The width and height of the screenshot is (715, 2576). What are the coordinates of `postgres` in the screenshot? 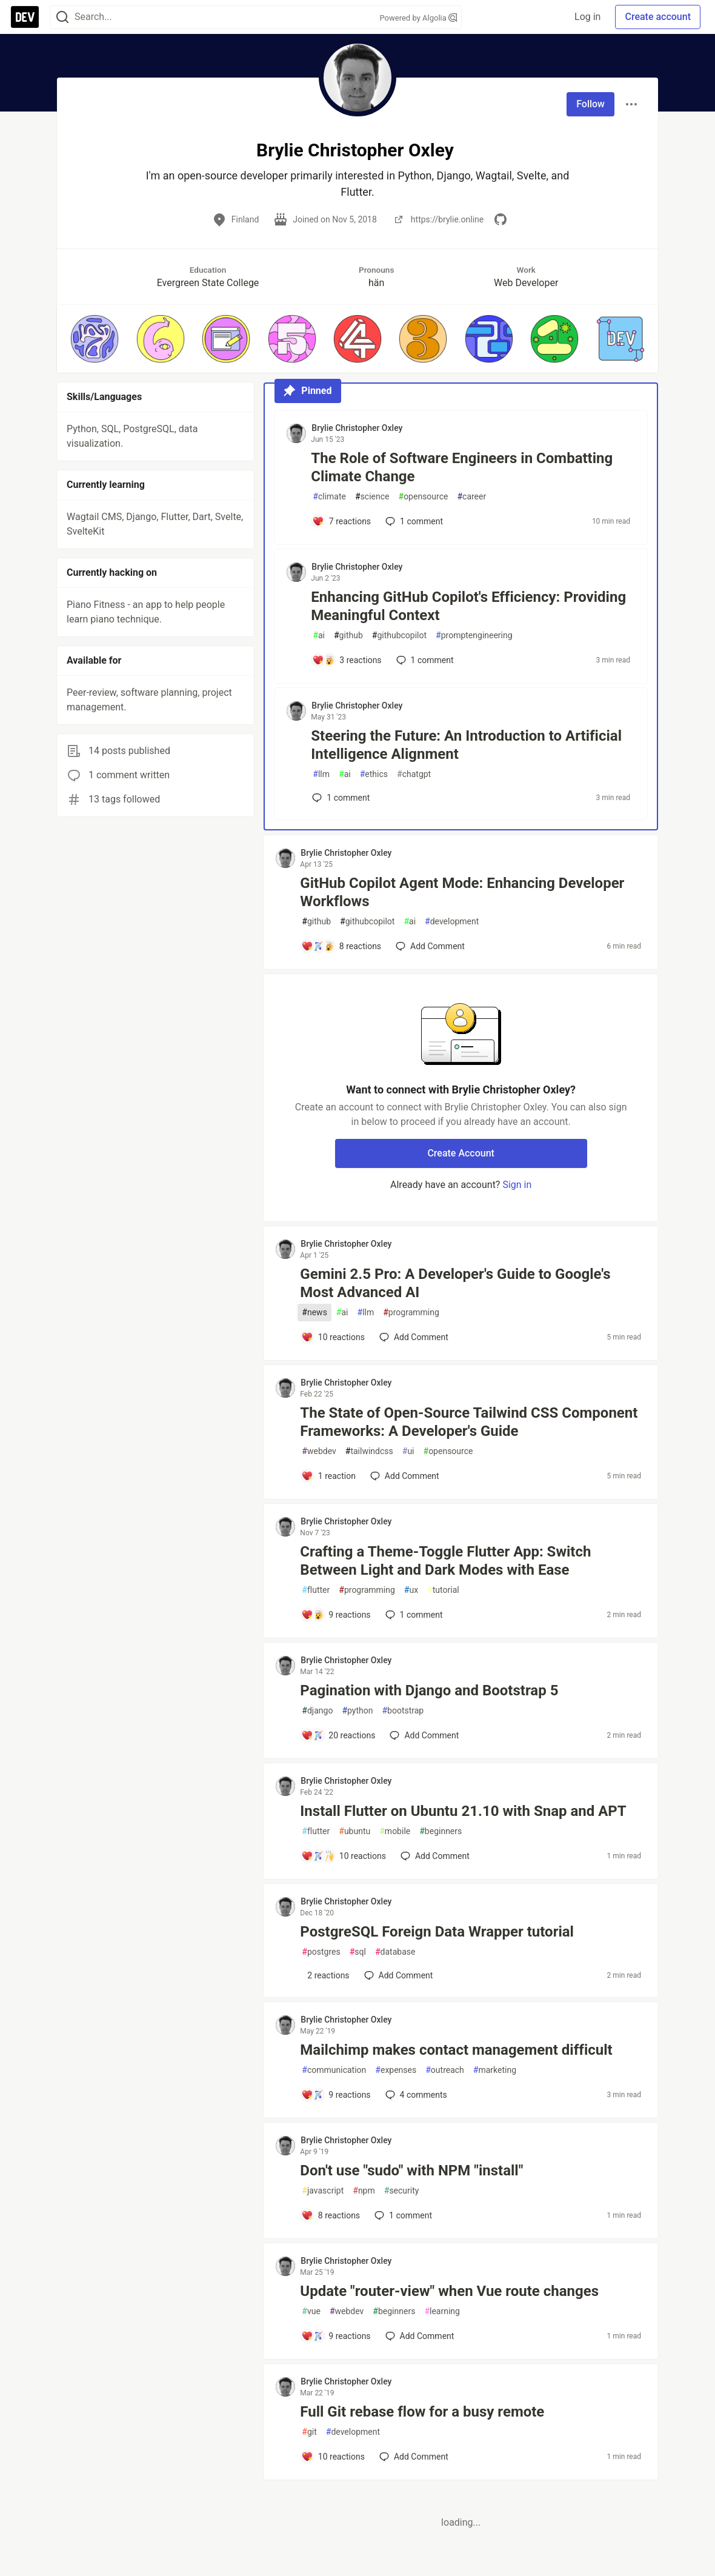 It's located at (321, 1952).